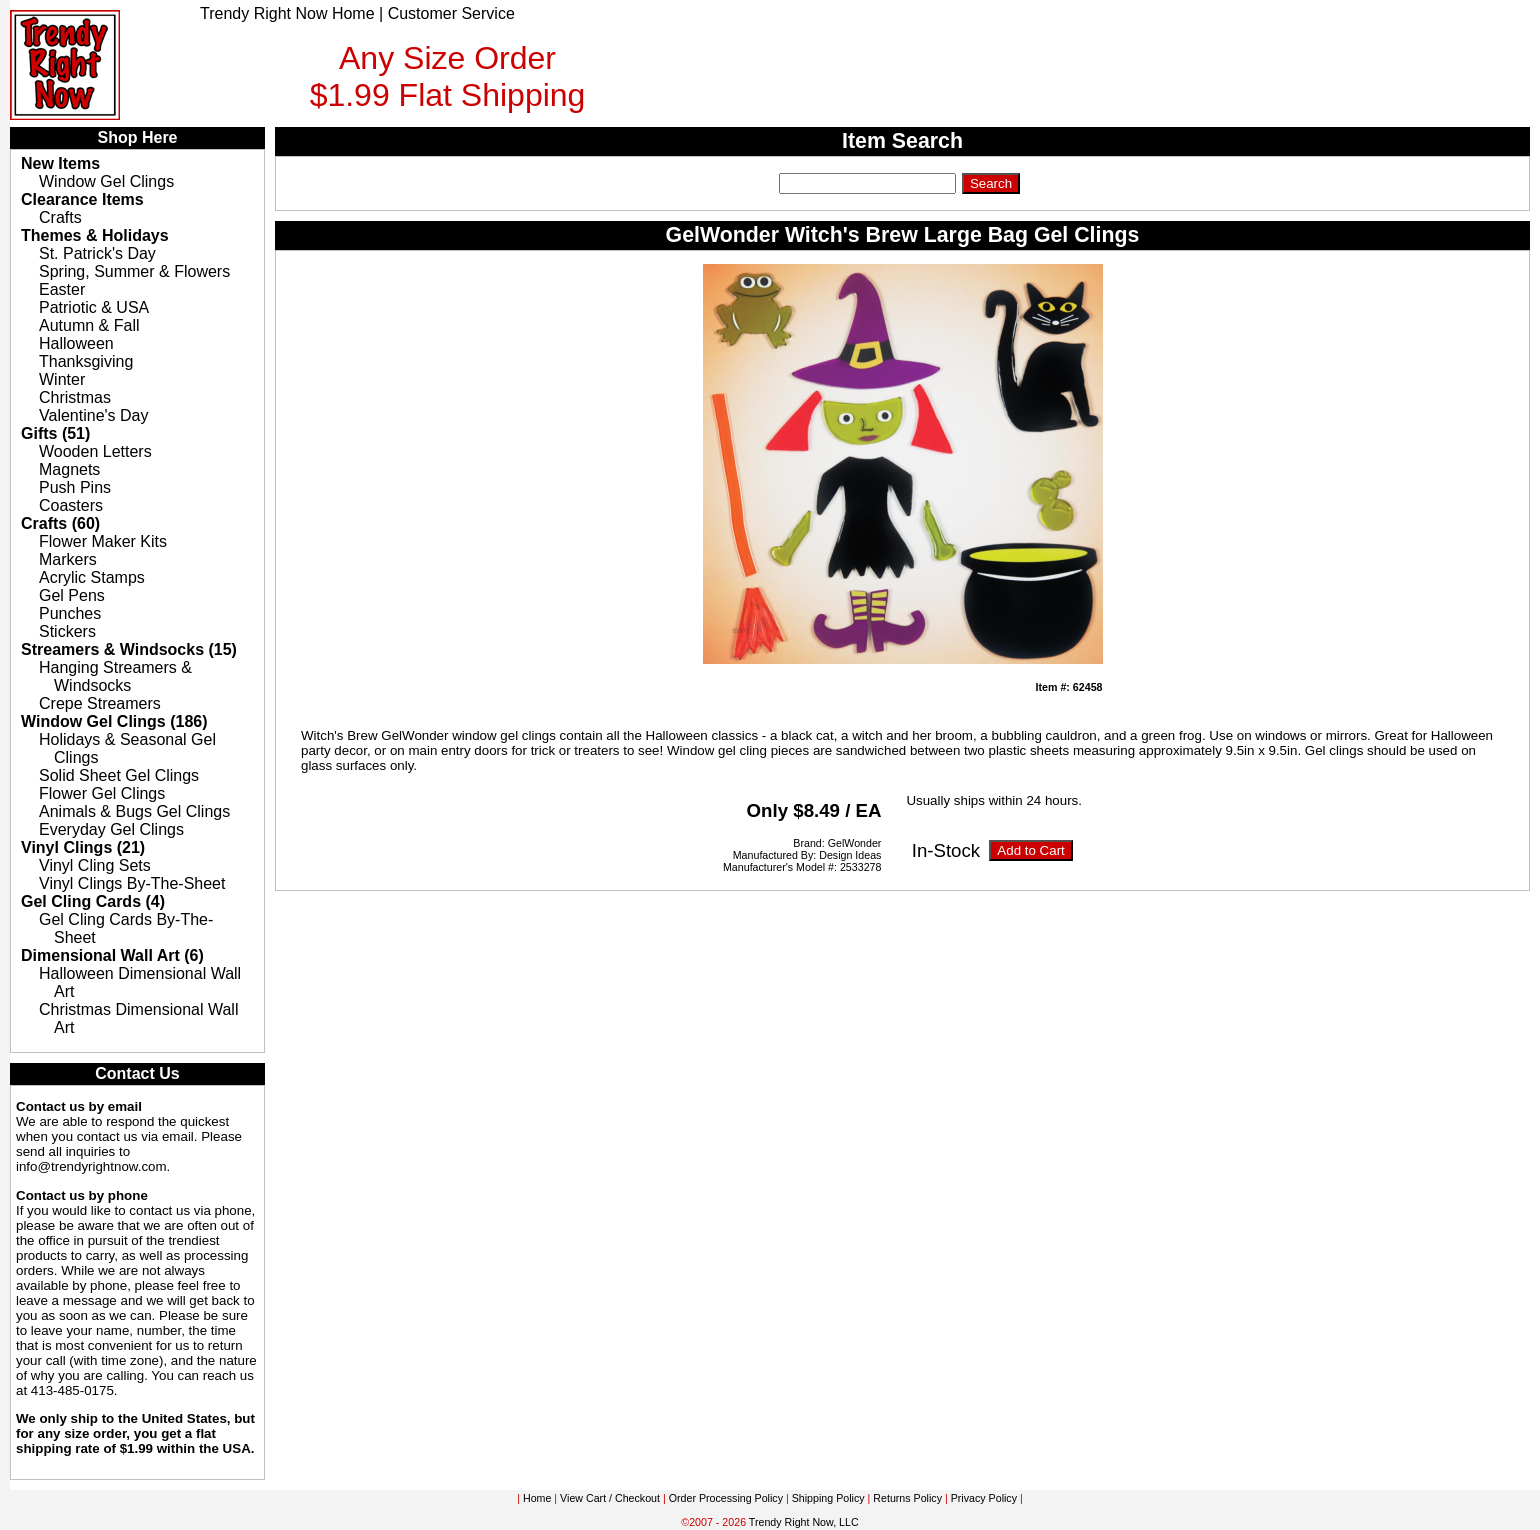 This screenshot has height=1530, width=1540. What do you see at coordinates (68, 559) in the screenshot?
I see `Markers` at bounding box center [68, 559].